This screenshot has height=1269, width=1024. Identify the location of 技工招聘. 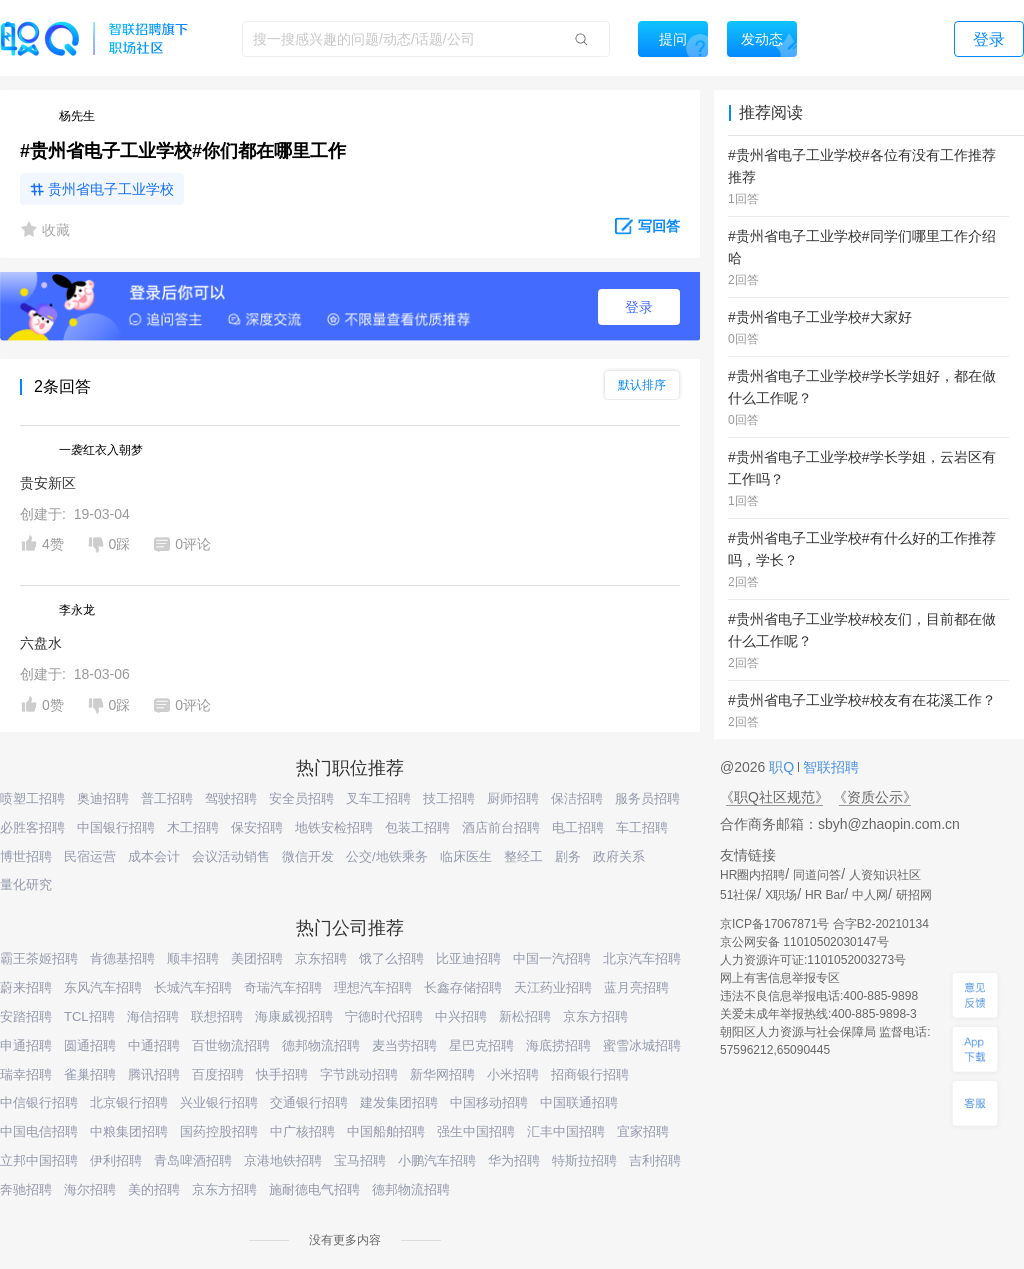
(449, 798).